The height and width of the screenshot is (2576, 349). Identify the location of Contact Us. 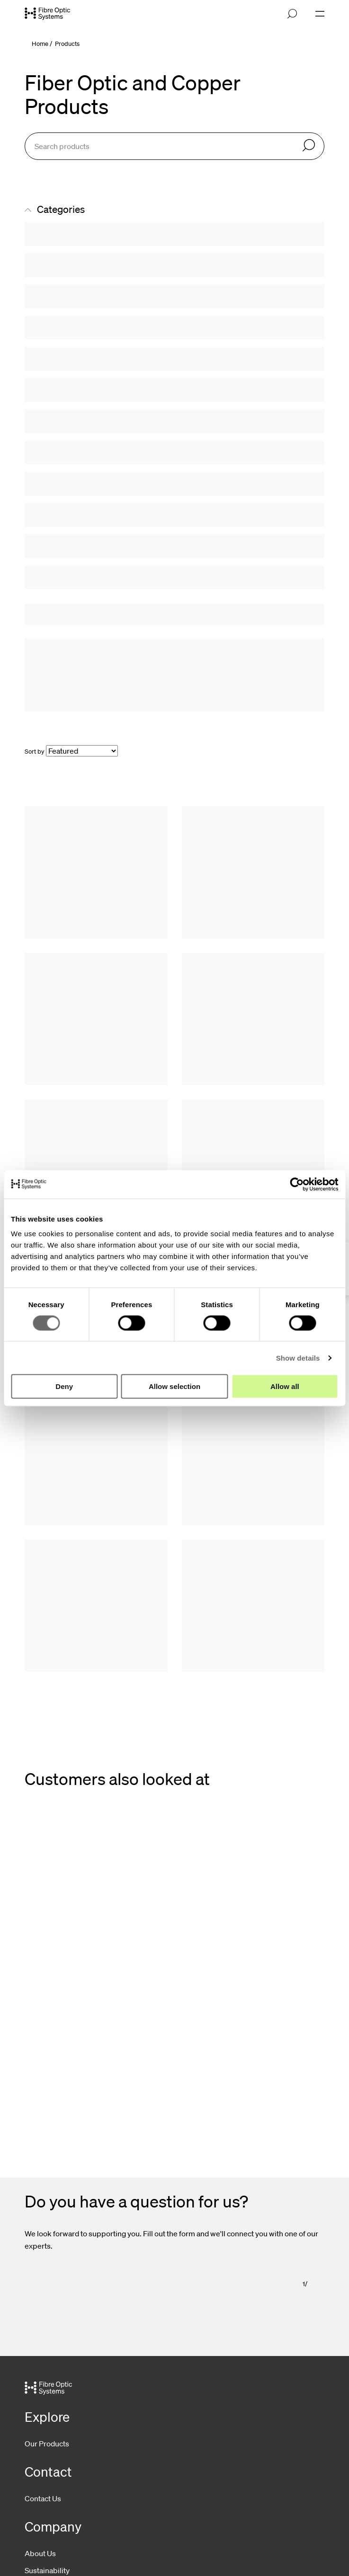
(43, 2498).